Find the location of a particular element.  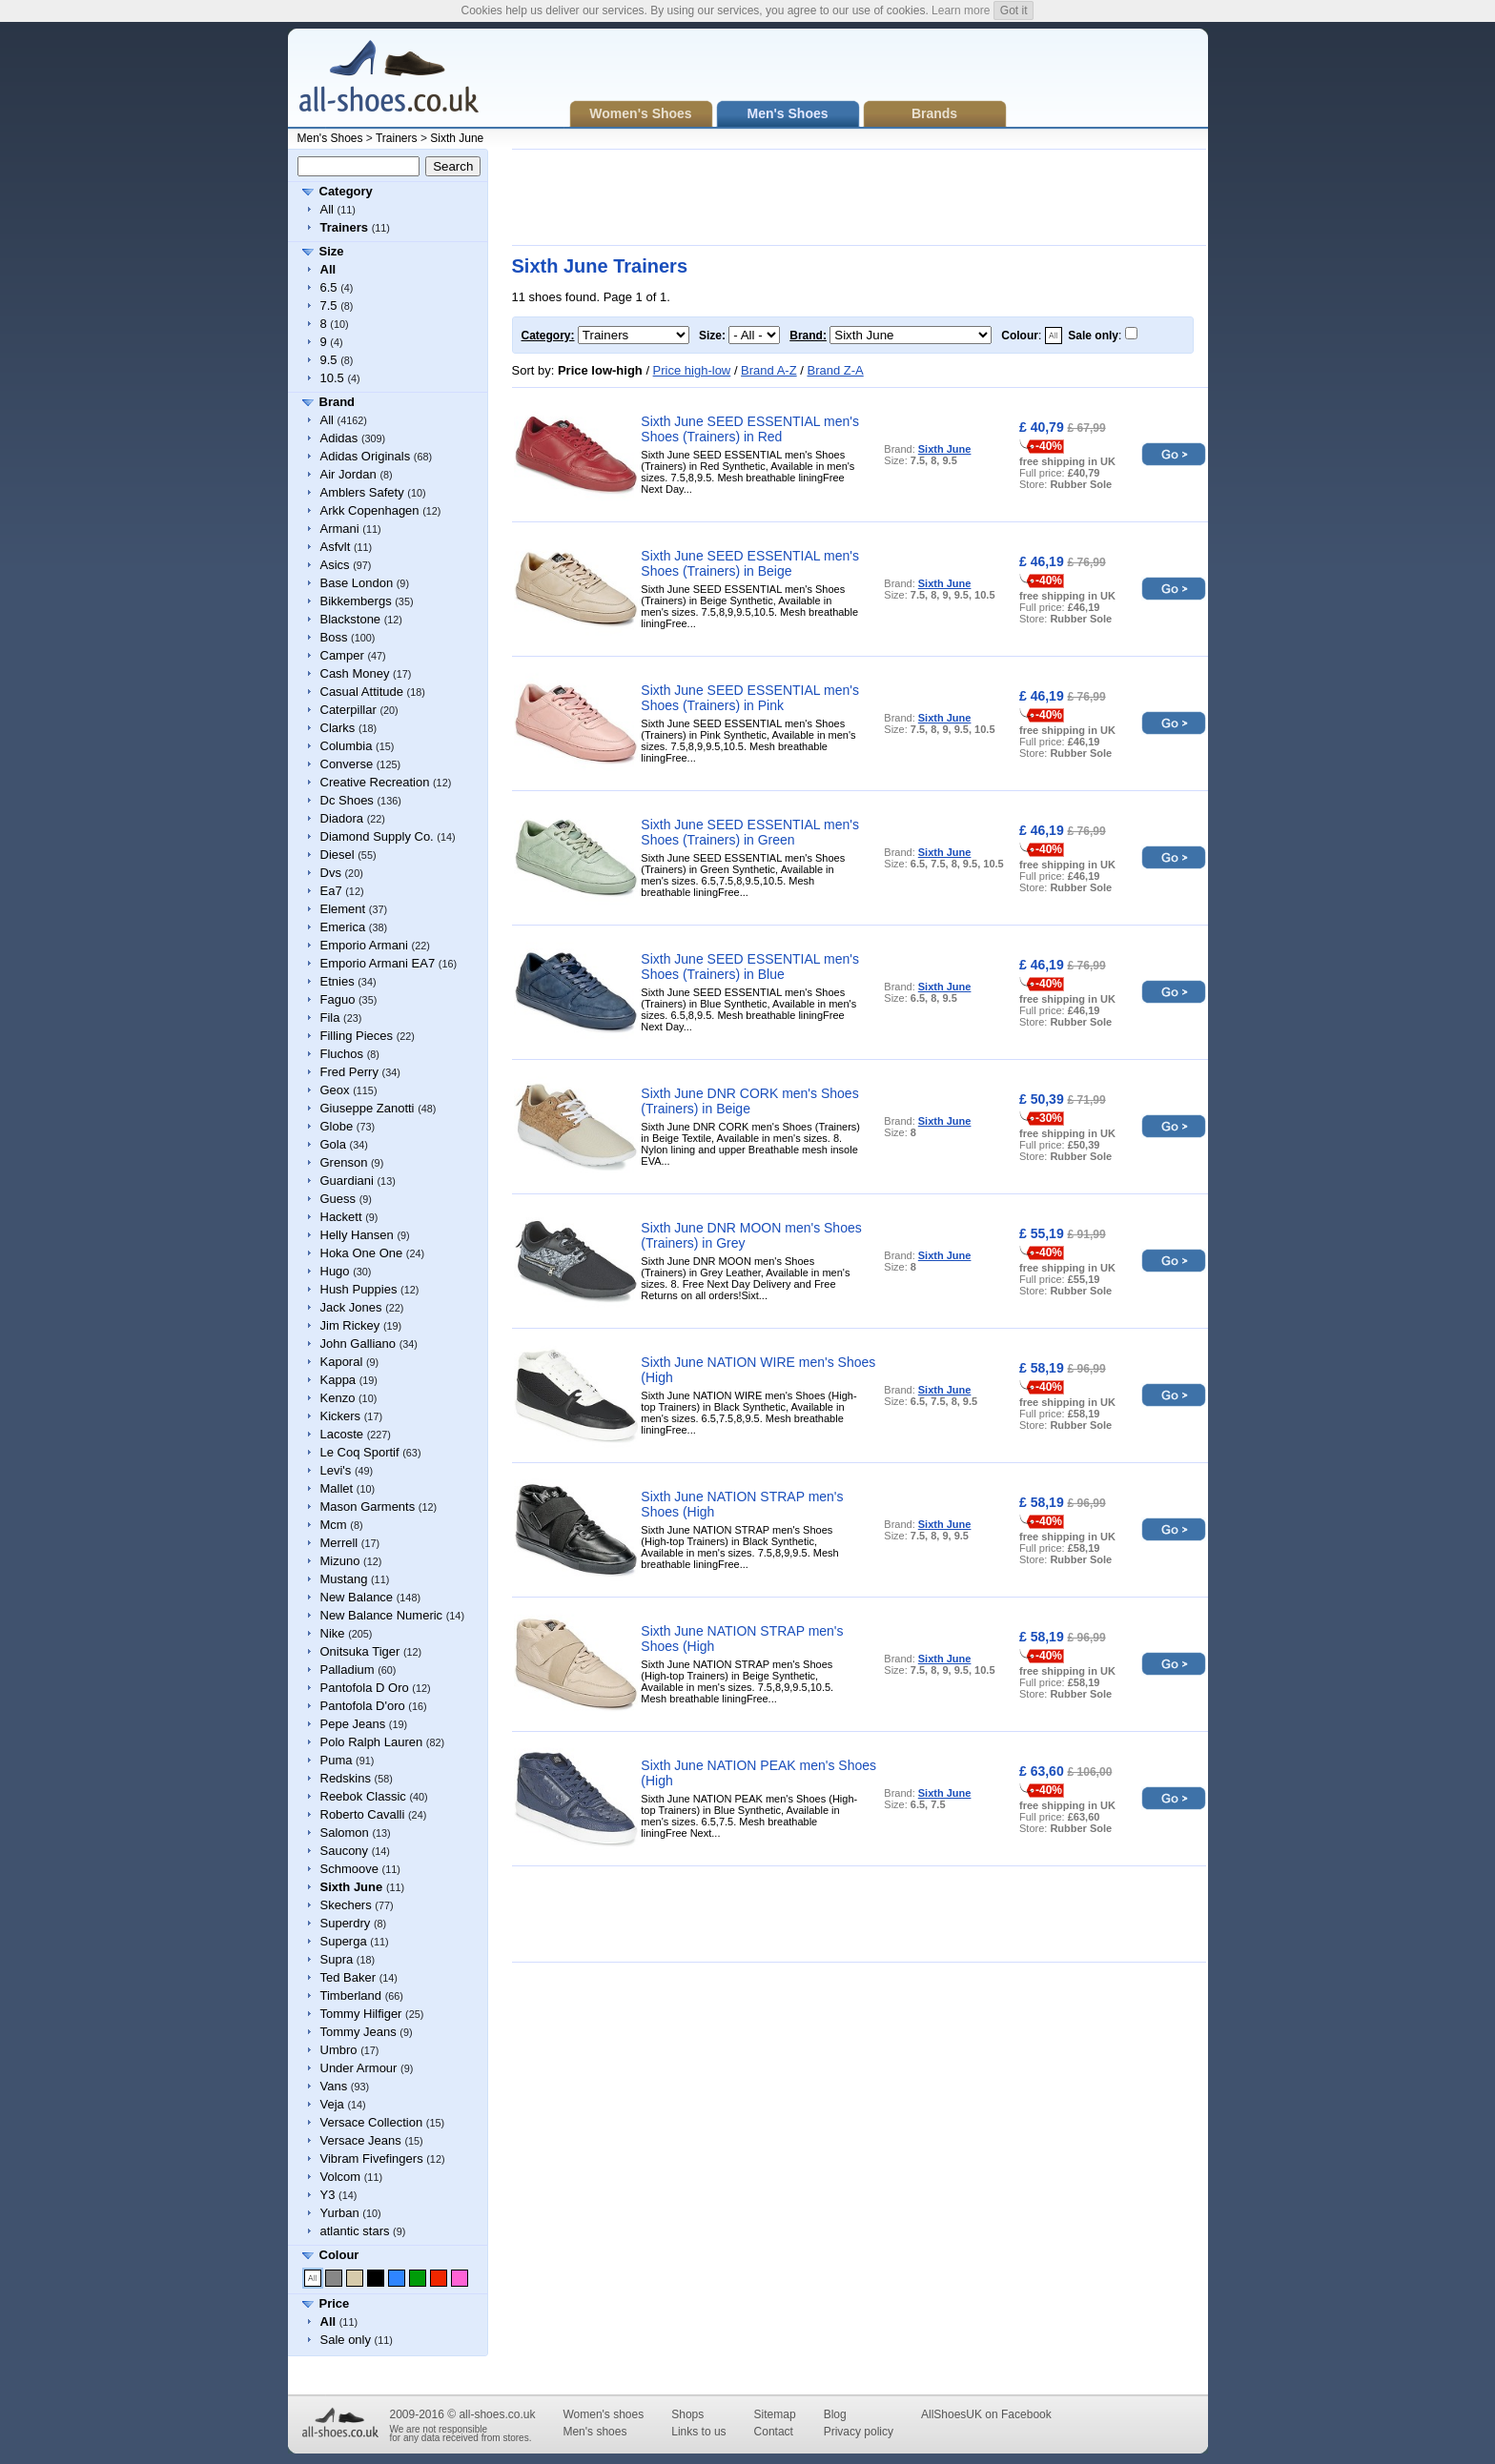

Trainers is located at coordinates (397, 138).